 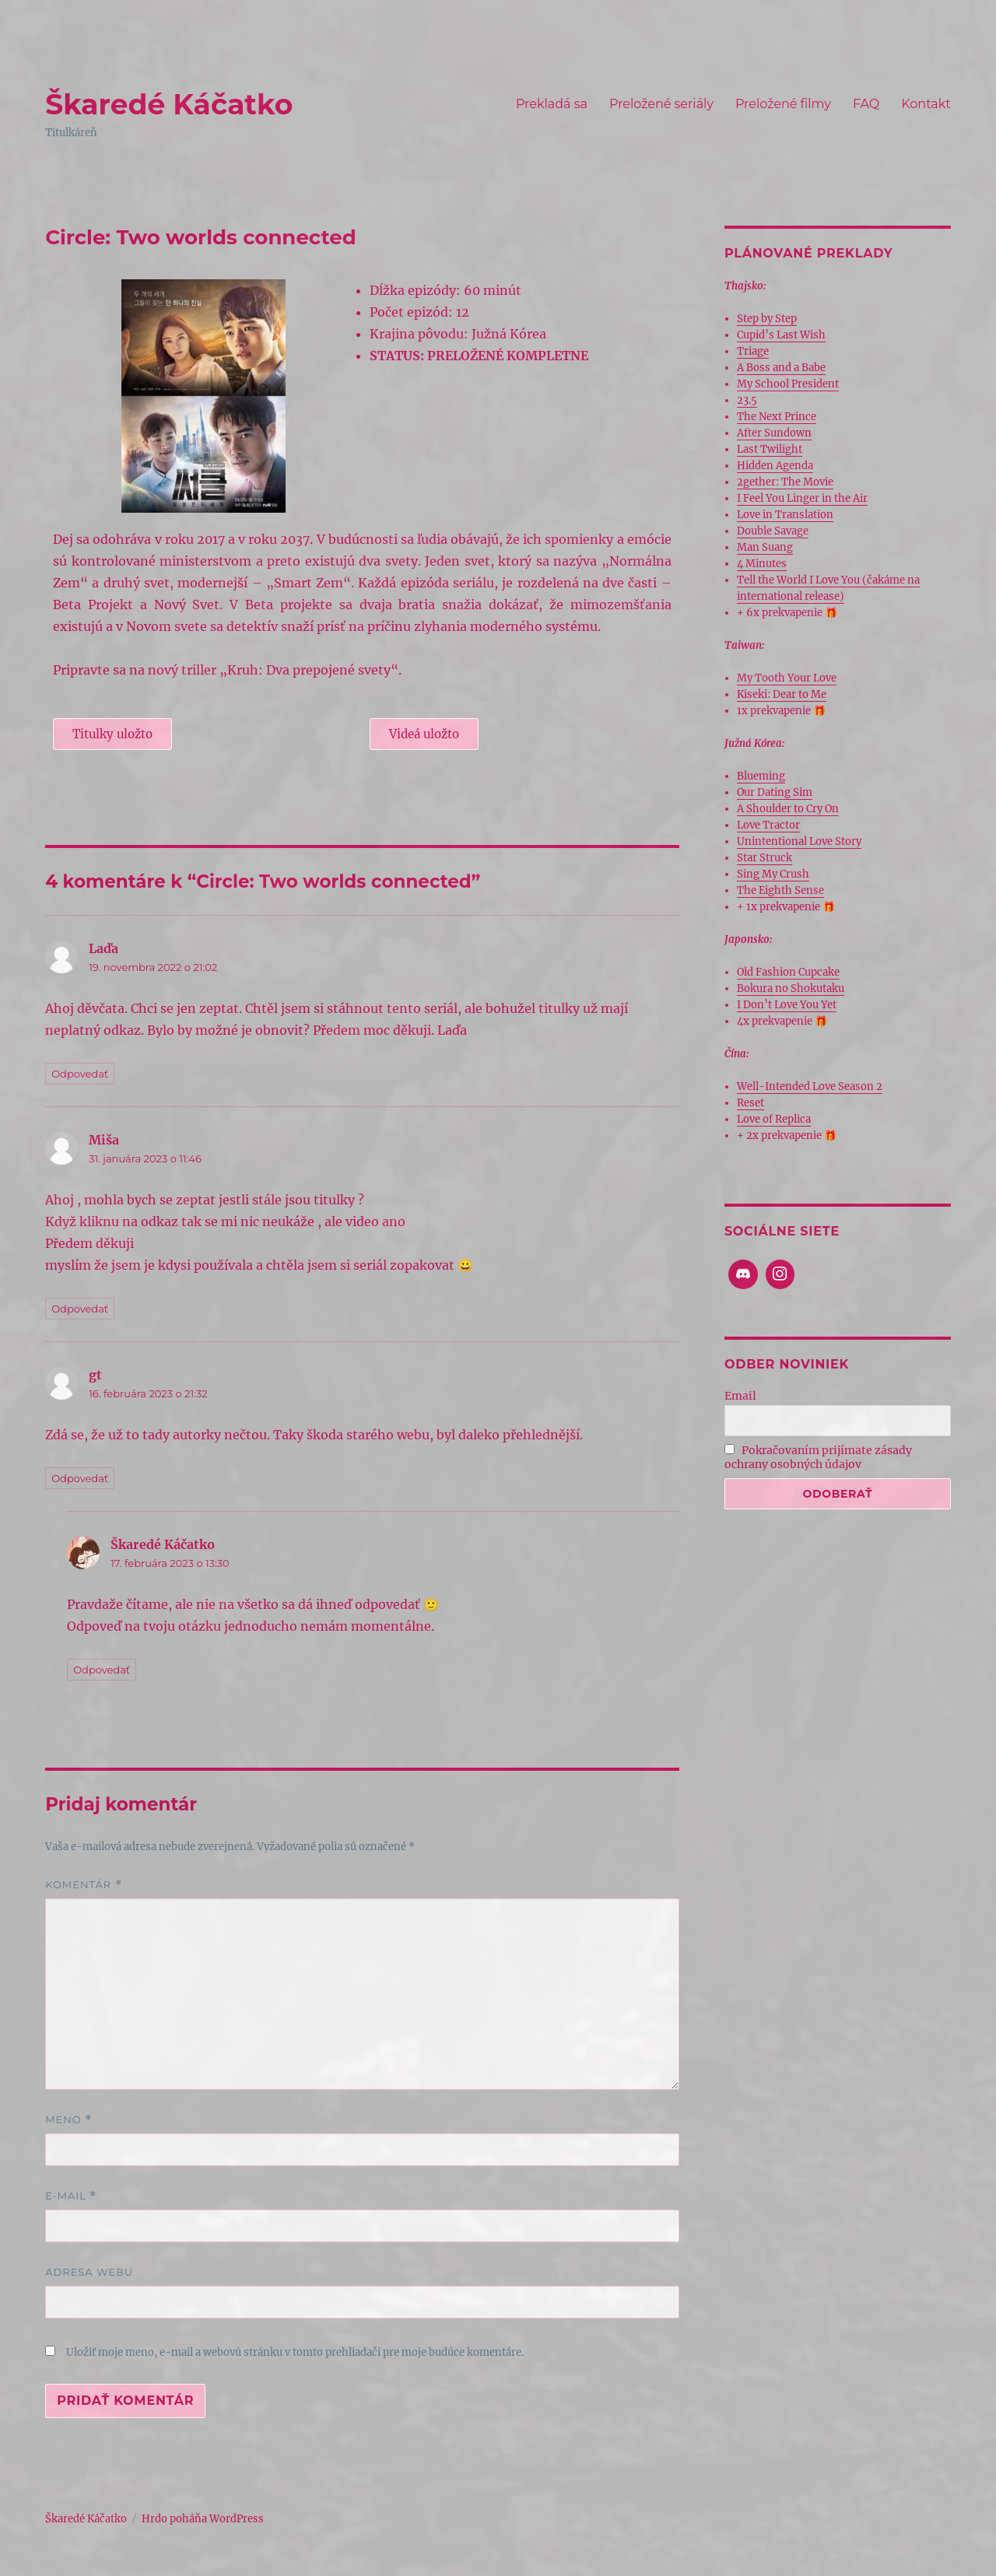 I want to click on Love of Replica, so click(x=774, y=1119).